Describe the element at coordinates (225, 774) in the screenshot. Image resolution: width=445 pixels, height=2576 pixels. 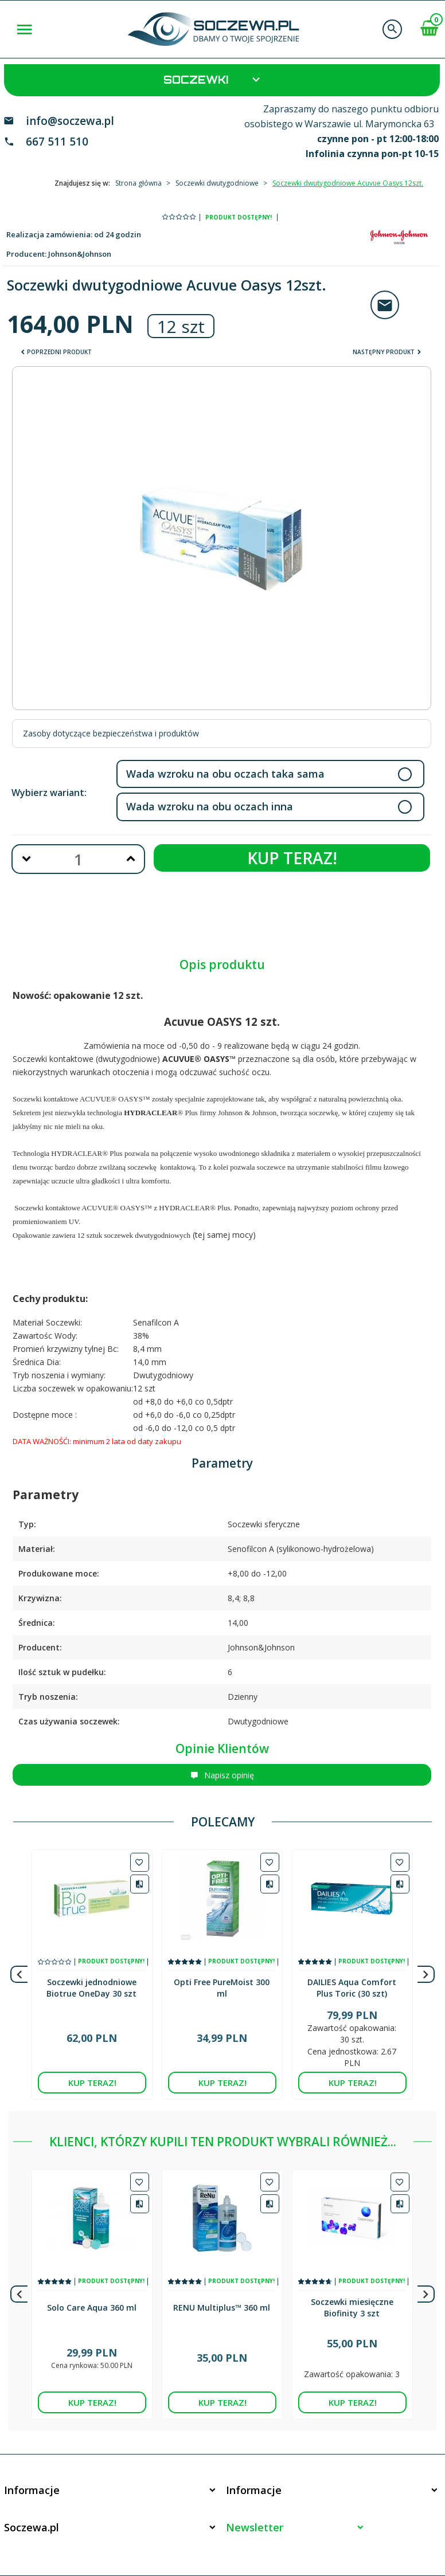
I see `Wada wzroku na obu oczach taka sama` at that location.